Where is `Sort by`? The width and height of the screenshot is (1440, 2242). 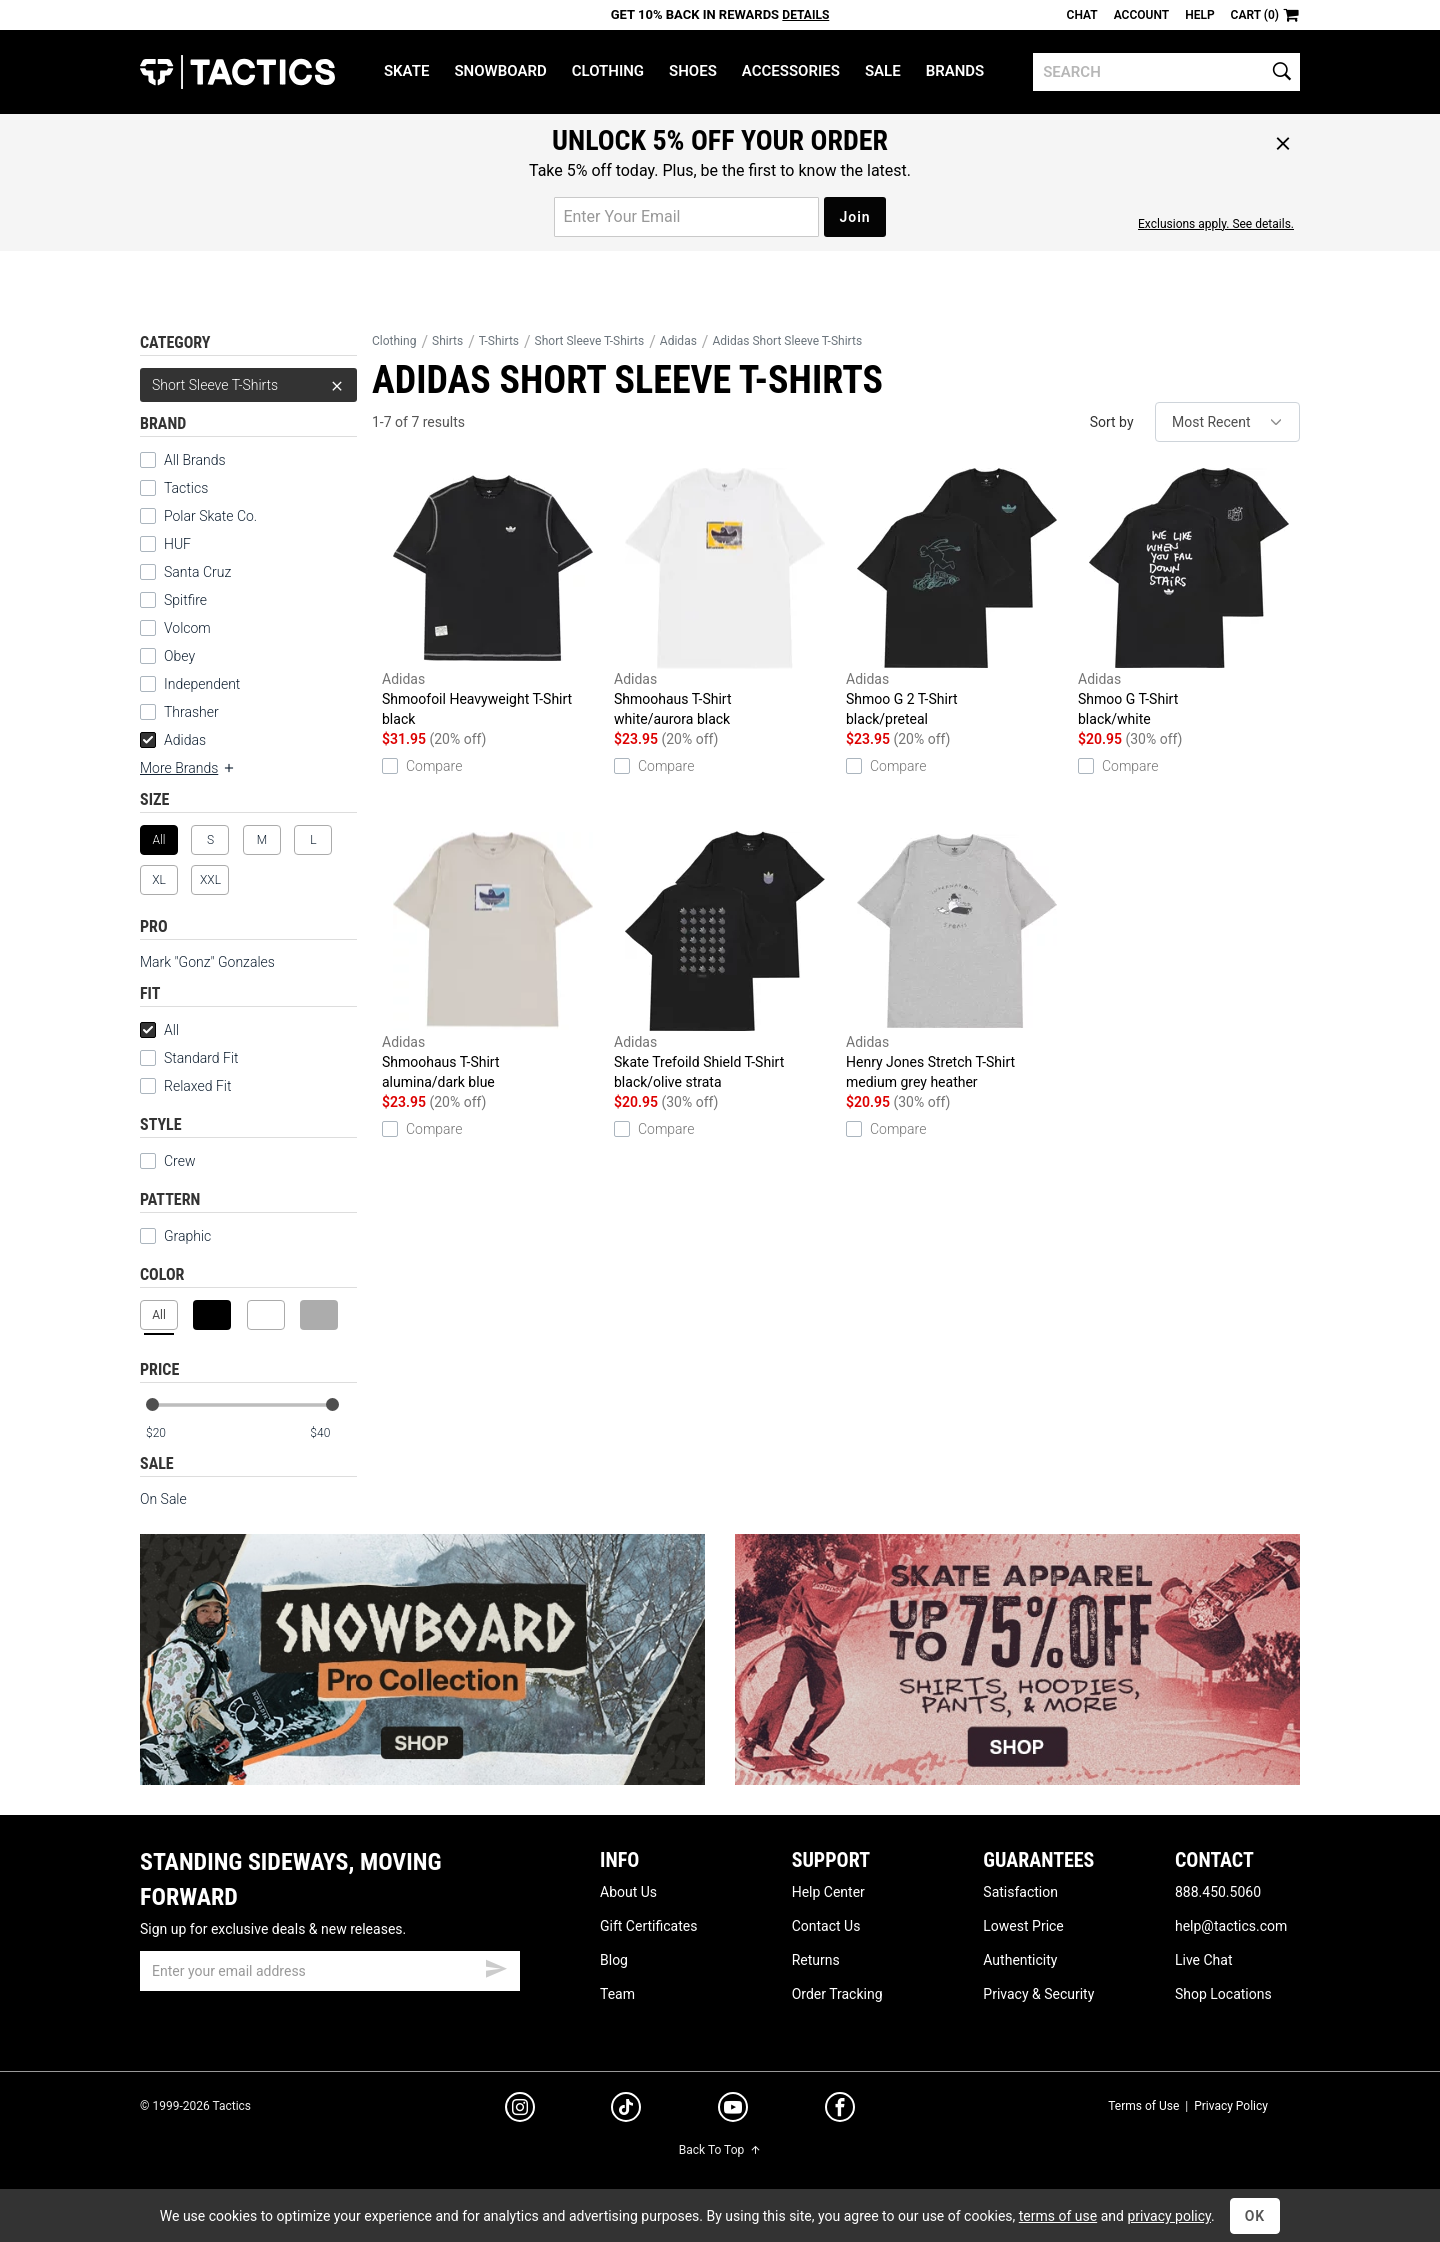
Sort by is located at coordinates (1112, 422).